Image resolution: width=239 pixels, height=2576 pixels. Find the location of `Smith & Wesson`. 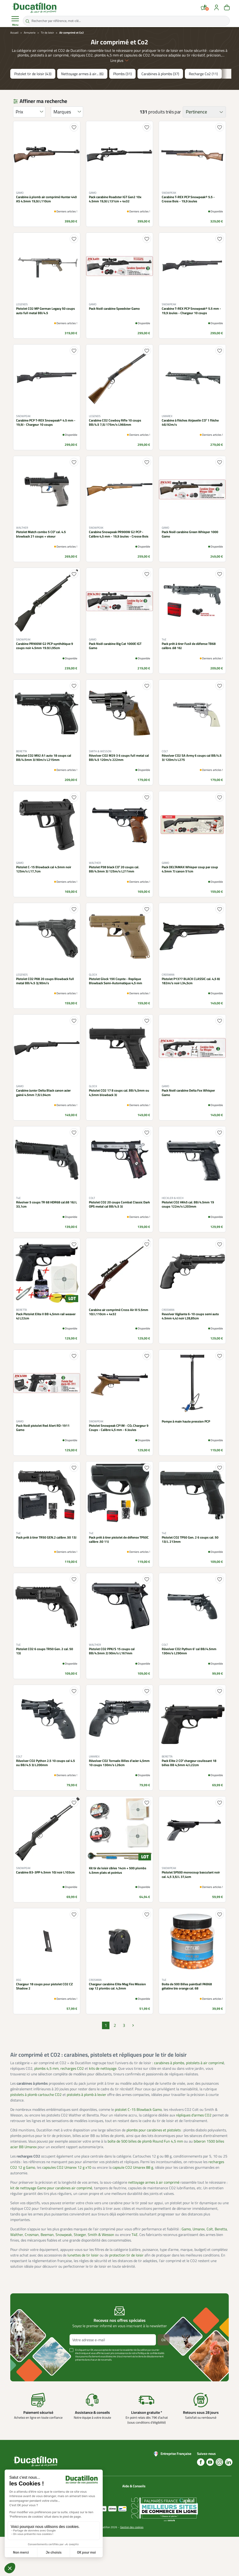

Smith & Wesson is located at coordinates (101, 2234).